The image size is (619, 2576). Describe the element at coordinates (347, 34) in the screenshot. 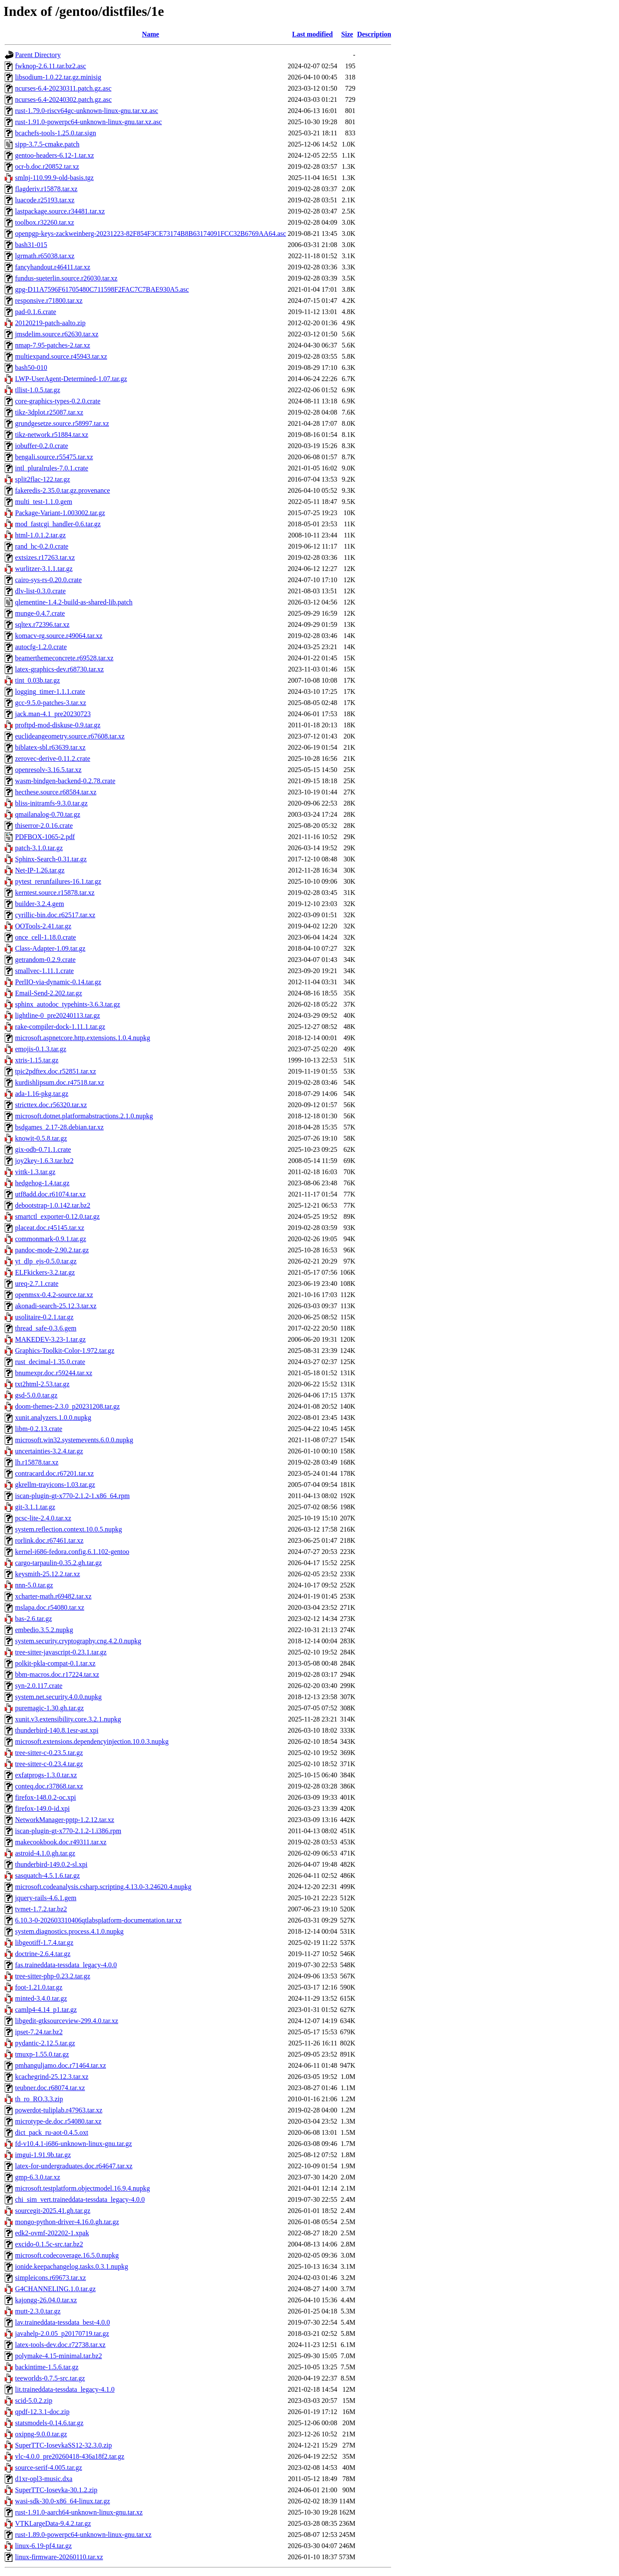

I see `Size` at that location.